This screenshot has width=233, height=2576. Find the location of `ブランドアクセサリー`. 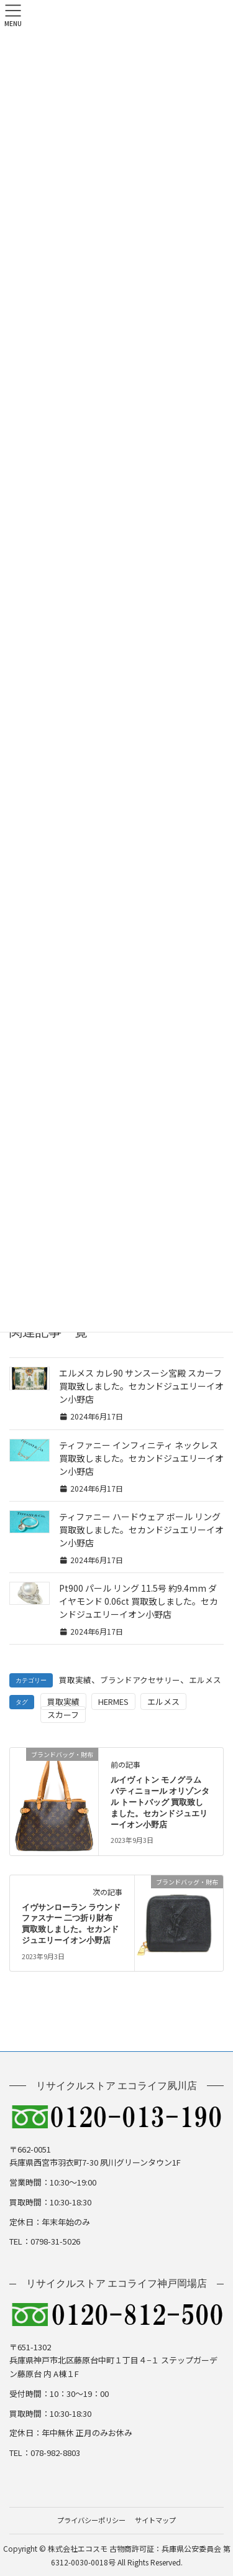

ブランドアクセサリー is located at coordinates (140, 1680).